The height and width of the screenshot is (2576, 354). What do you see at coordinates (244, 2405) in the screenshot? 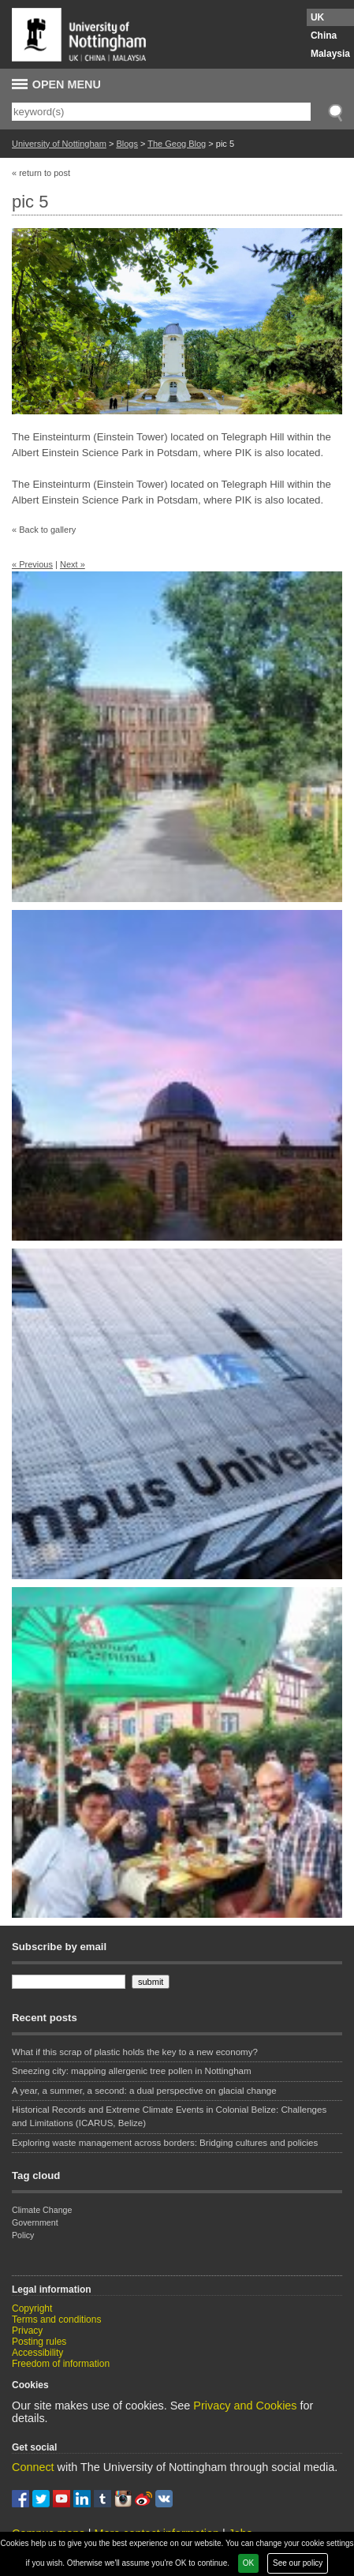
I see `Privacy and Cookies` at bounding box center [244, 2405].